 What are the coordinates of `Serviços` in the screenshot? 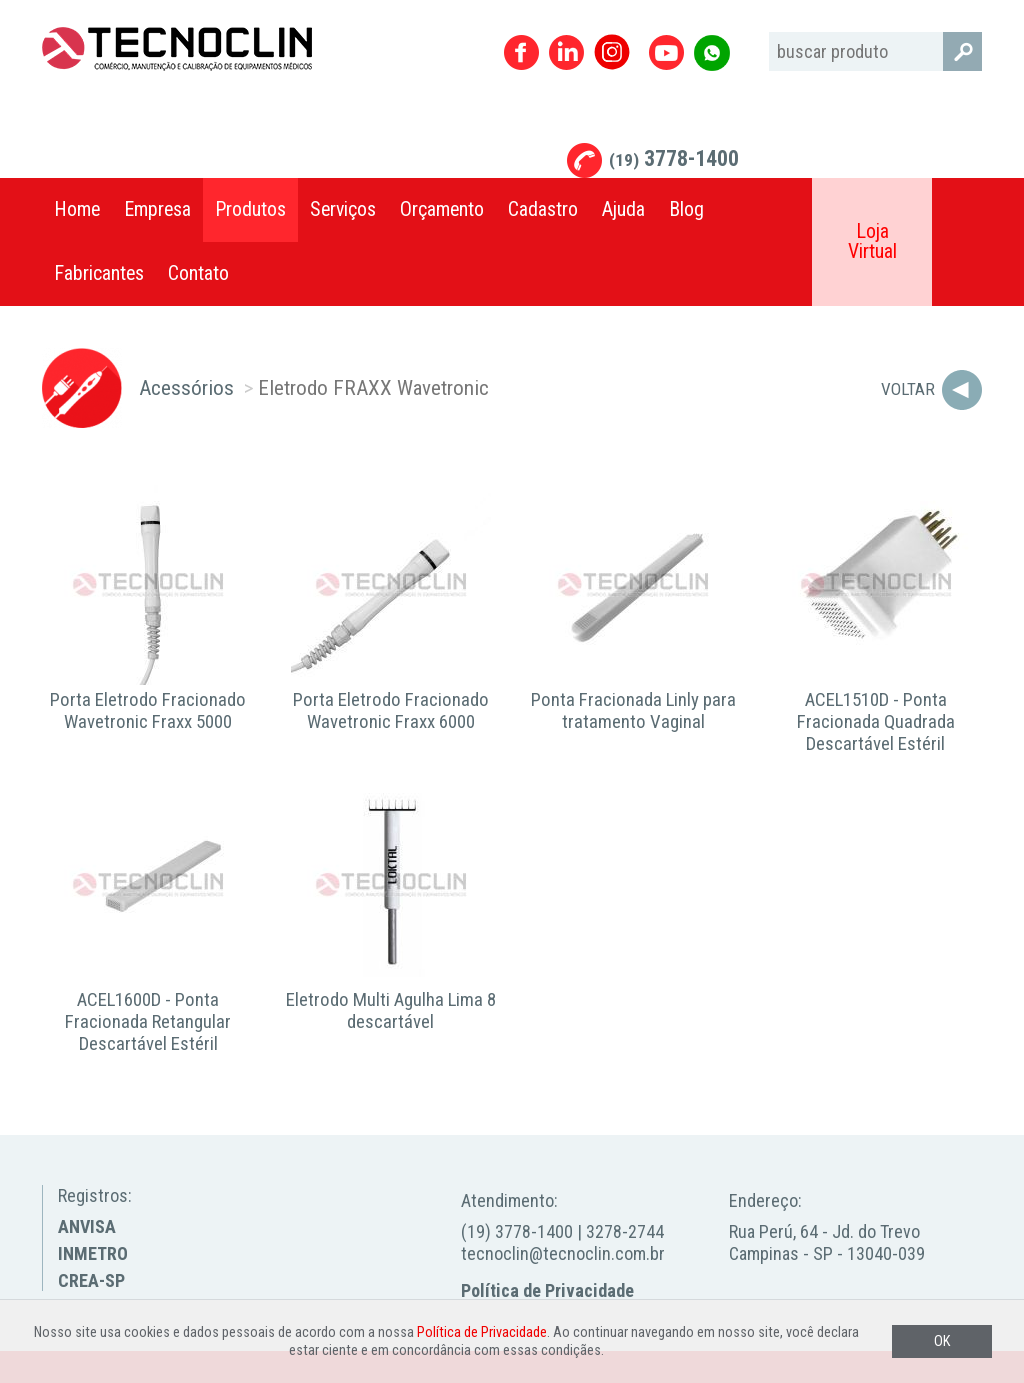 It's located at (343, 209).